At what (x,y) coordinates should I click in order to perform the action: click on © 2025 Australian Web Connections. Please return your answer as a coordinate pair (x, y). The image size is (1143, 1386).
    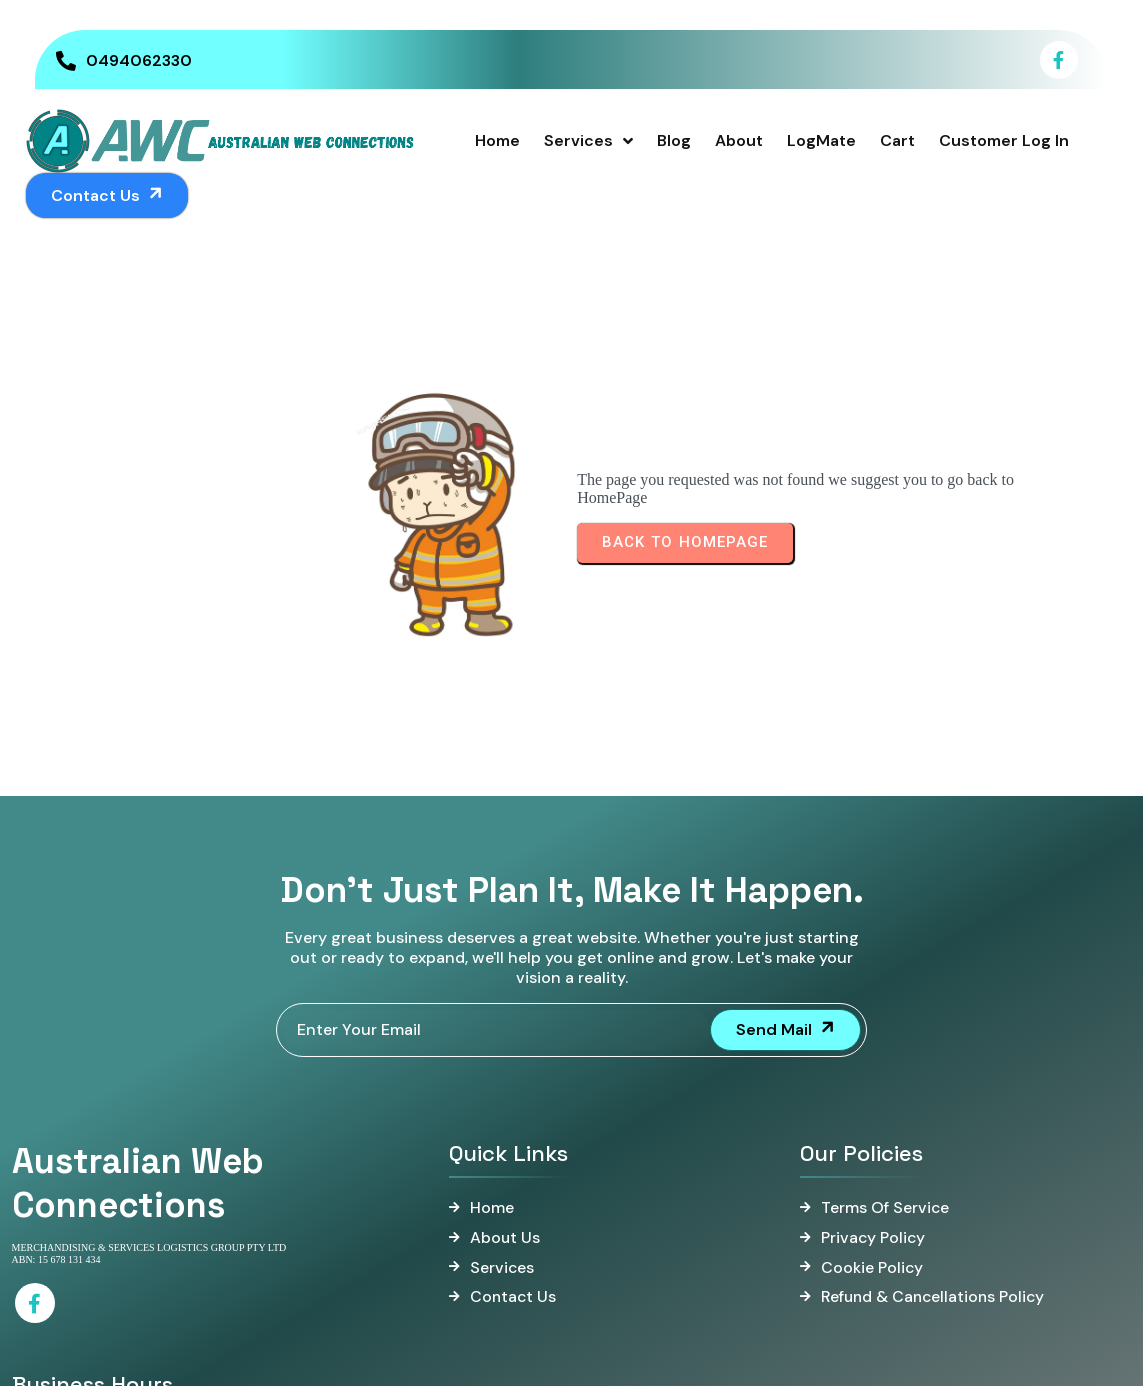
    Looking at the image, I should click on (572, 1360).